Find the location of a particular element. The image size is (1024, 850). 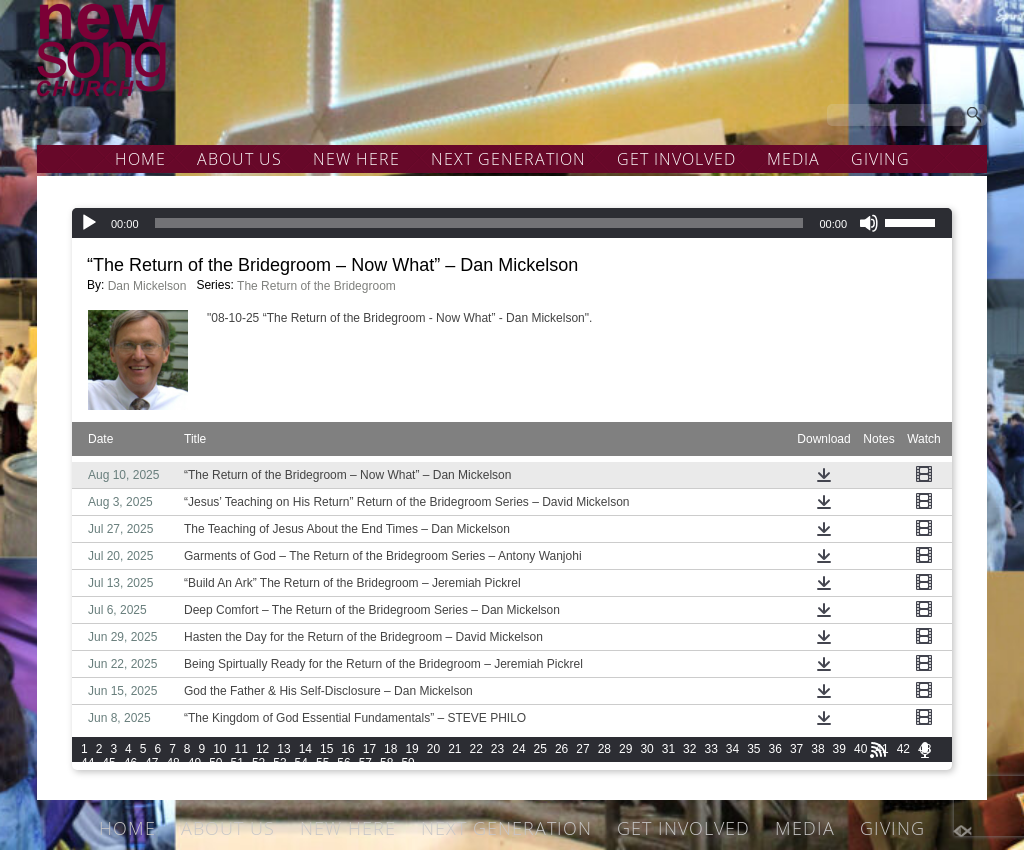

59 is located at coordinates (407, 763).